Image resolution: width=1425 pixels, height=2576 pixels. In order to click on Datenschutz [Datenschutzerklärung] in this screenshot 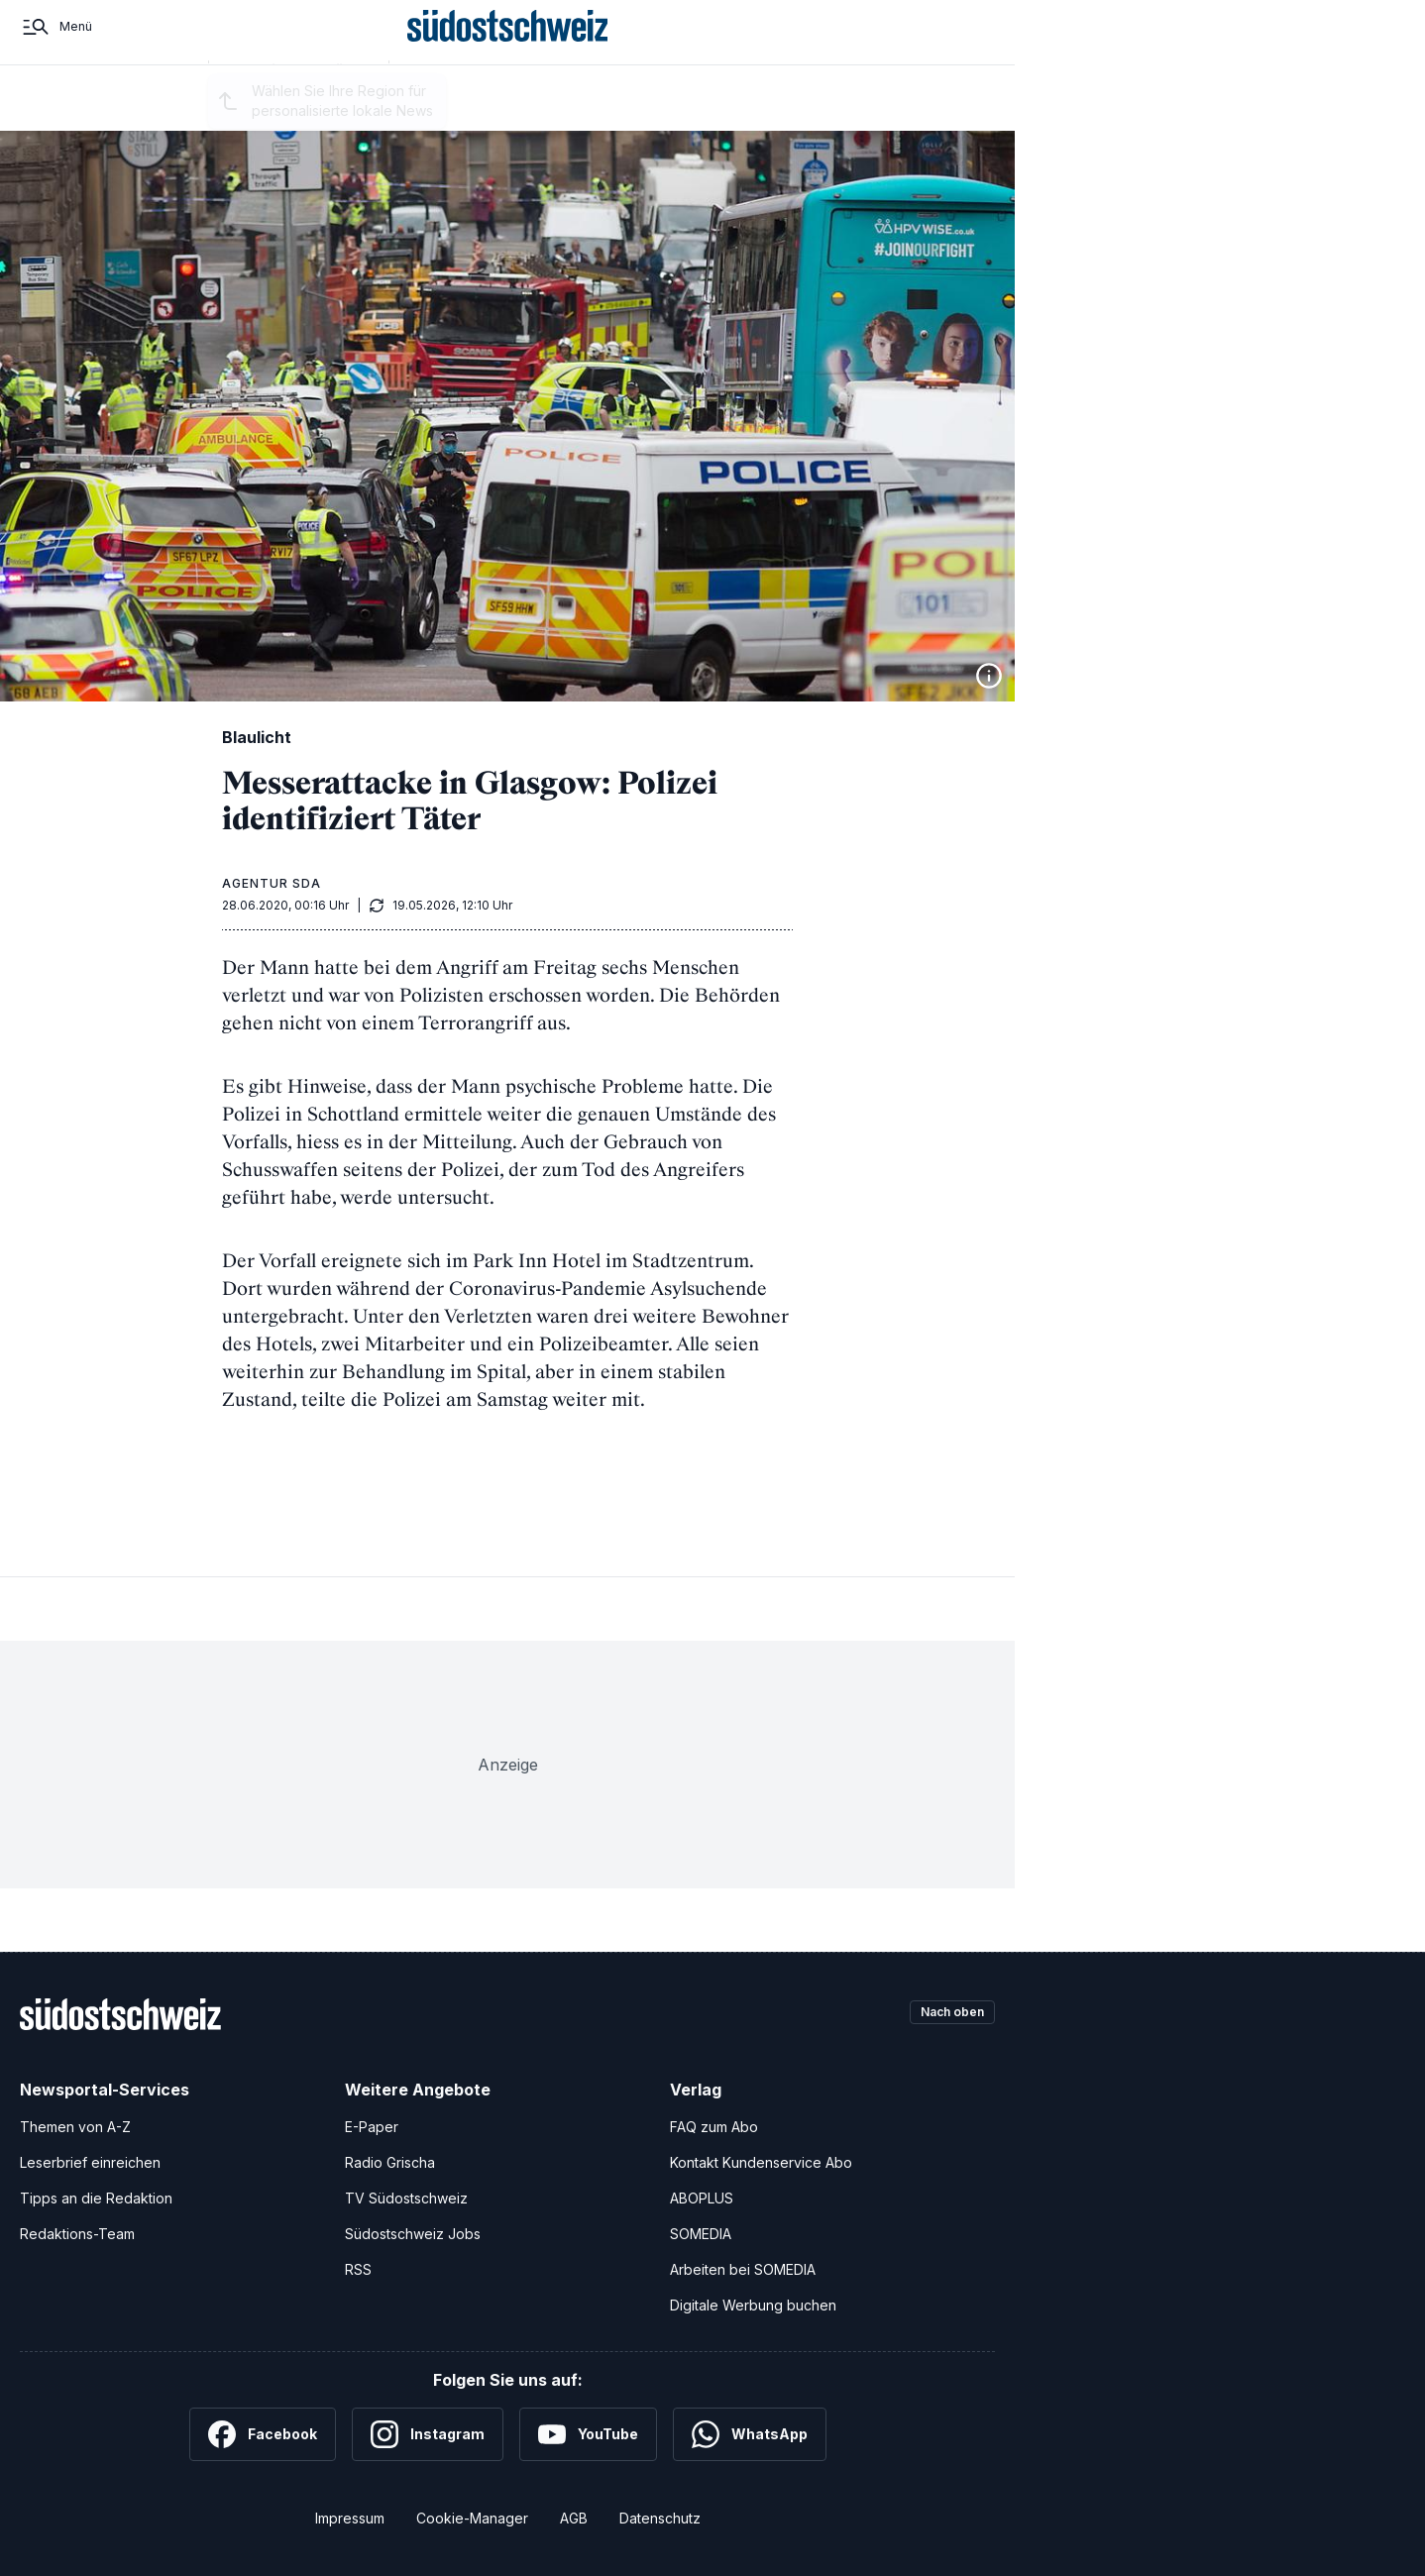, I will do `click(660, 2518)`.